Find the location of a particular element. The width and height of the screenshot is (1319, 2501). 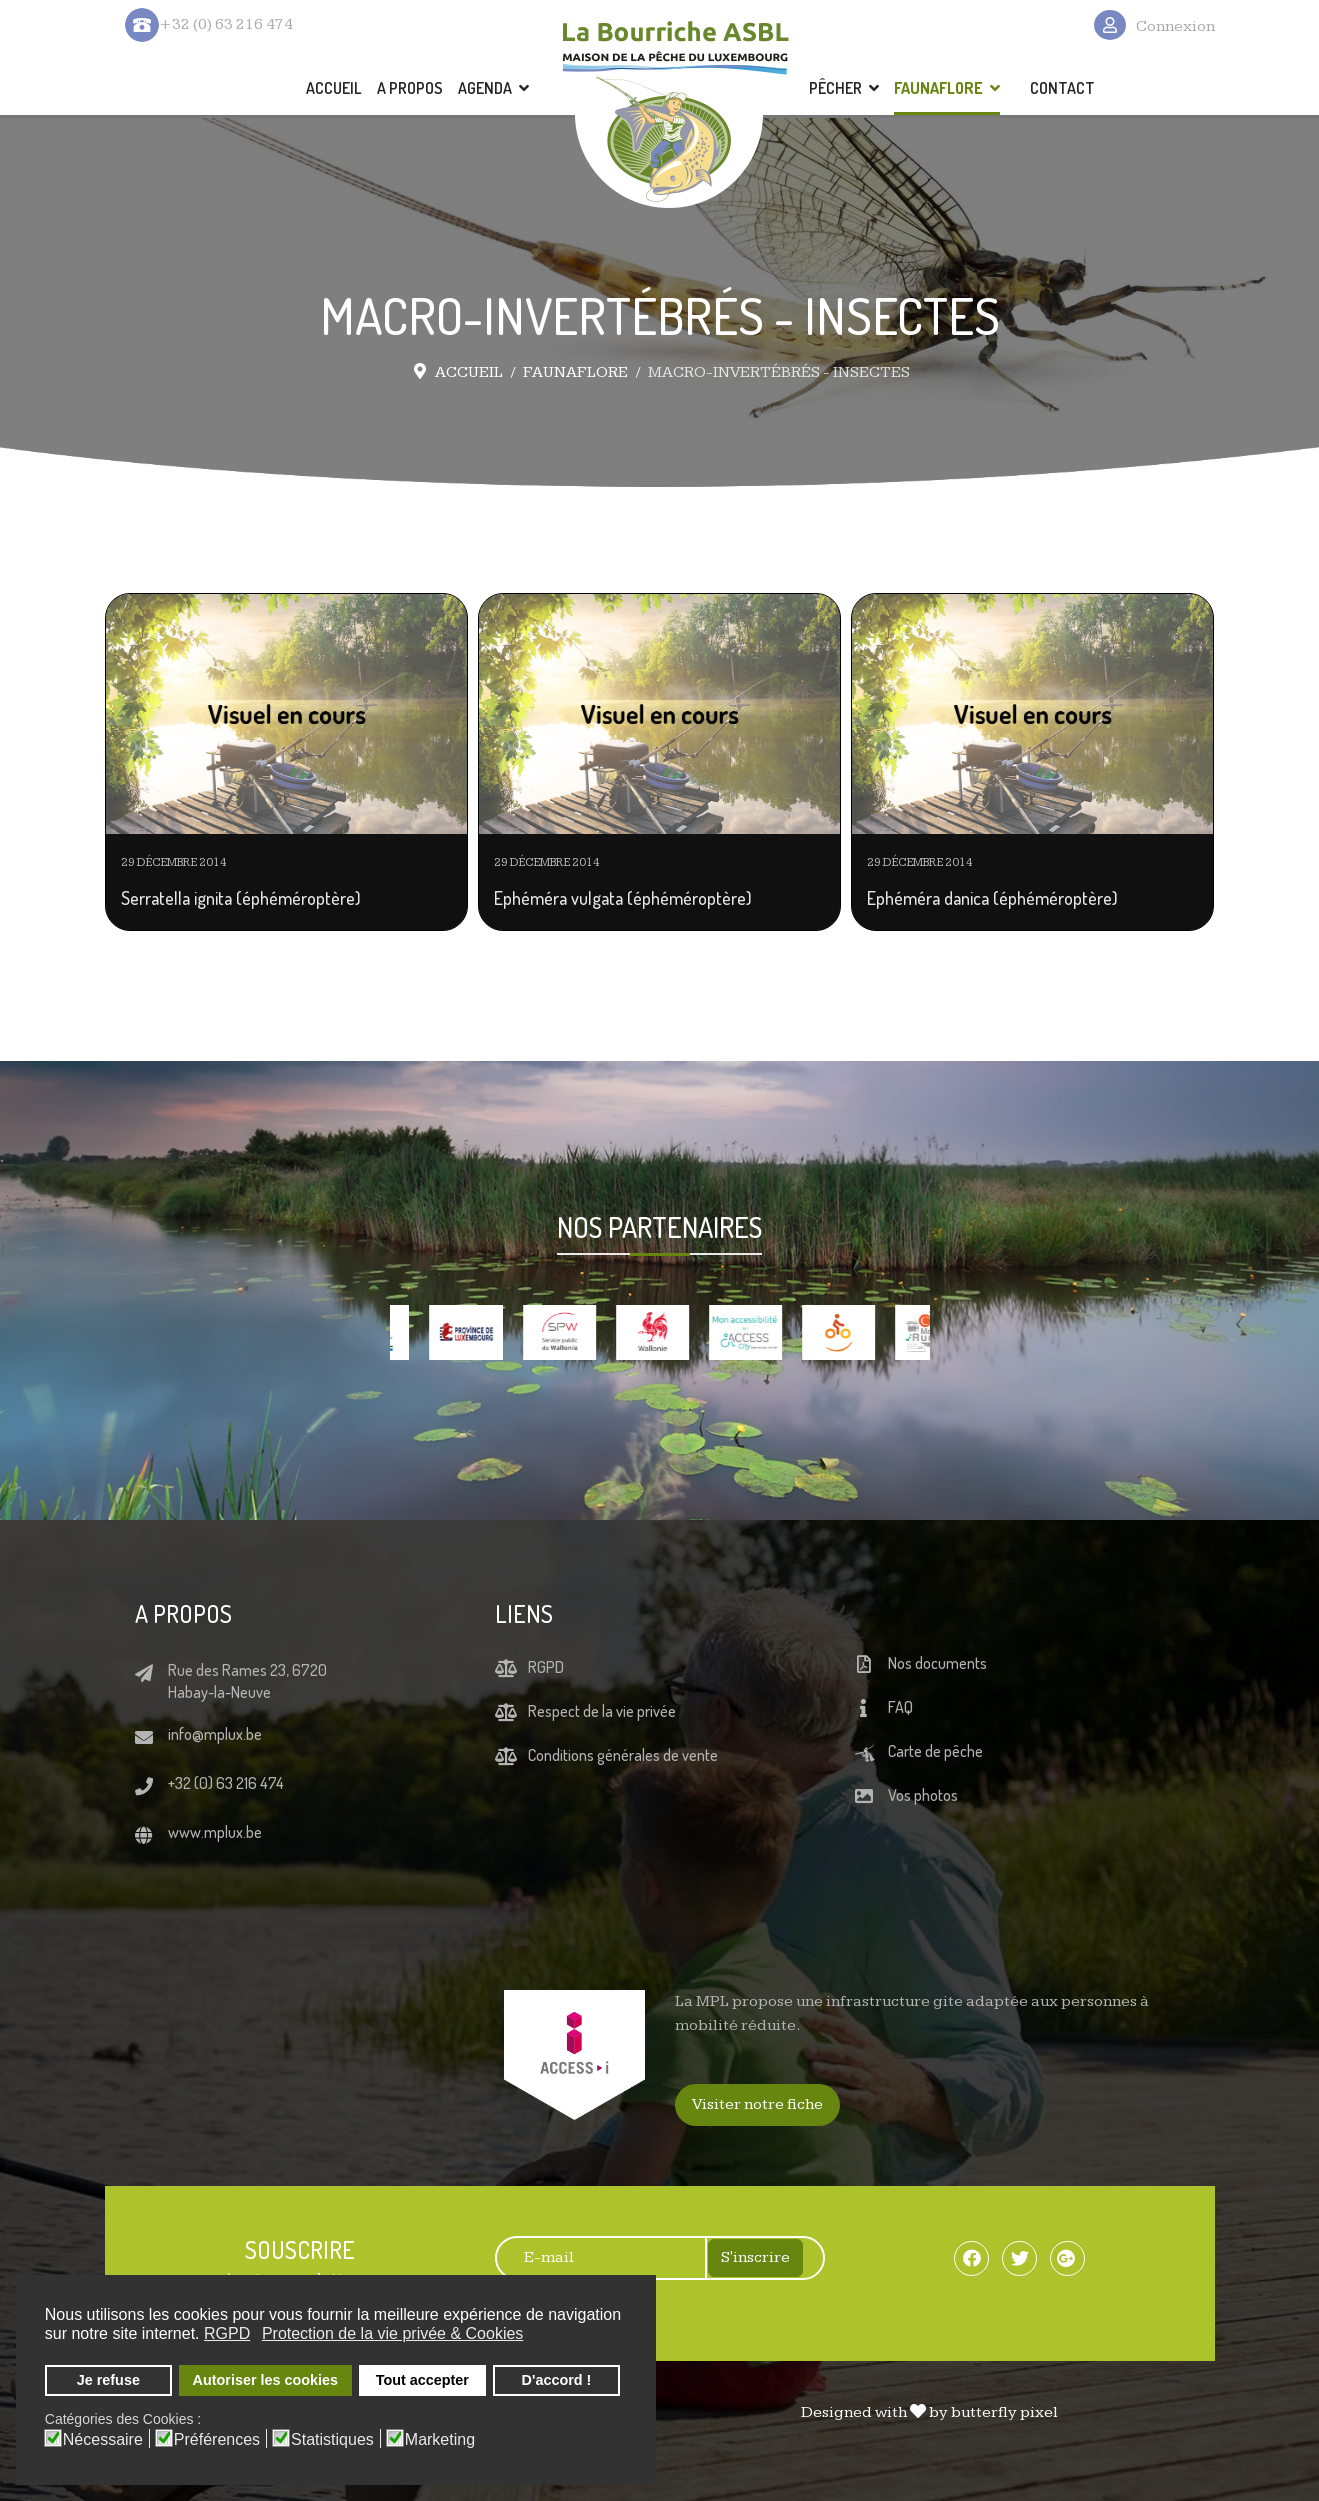

Autoriser les cookies [button] is located at coordinates (266, 2380).